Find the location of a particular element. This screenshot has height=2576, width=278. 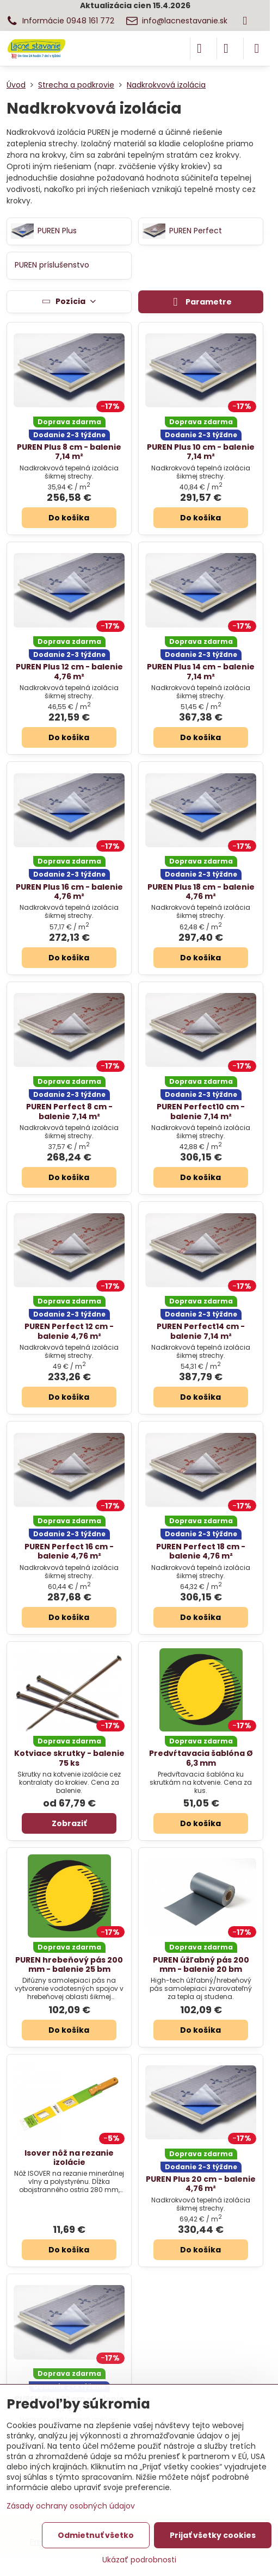

PUREN Plus 18 cm - balenie 4,76 m² is located at coordinates (201, 892).